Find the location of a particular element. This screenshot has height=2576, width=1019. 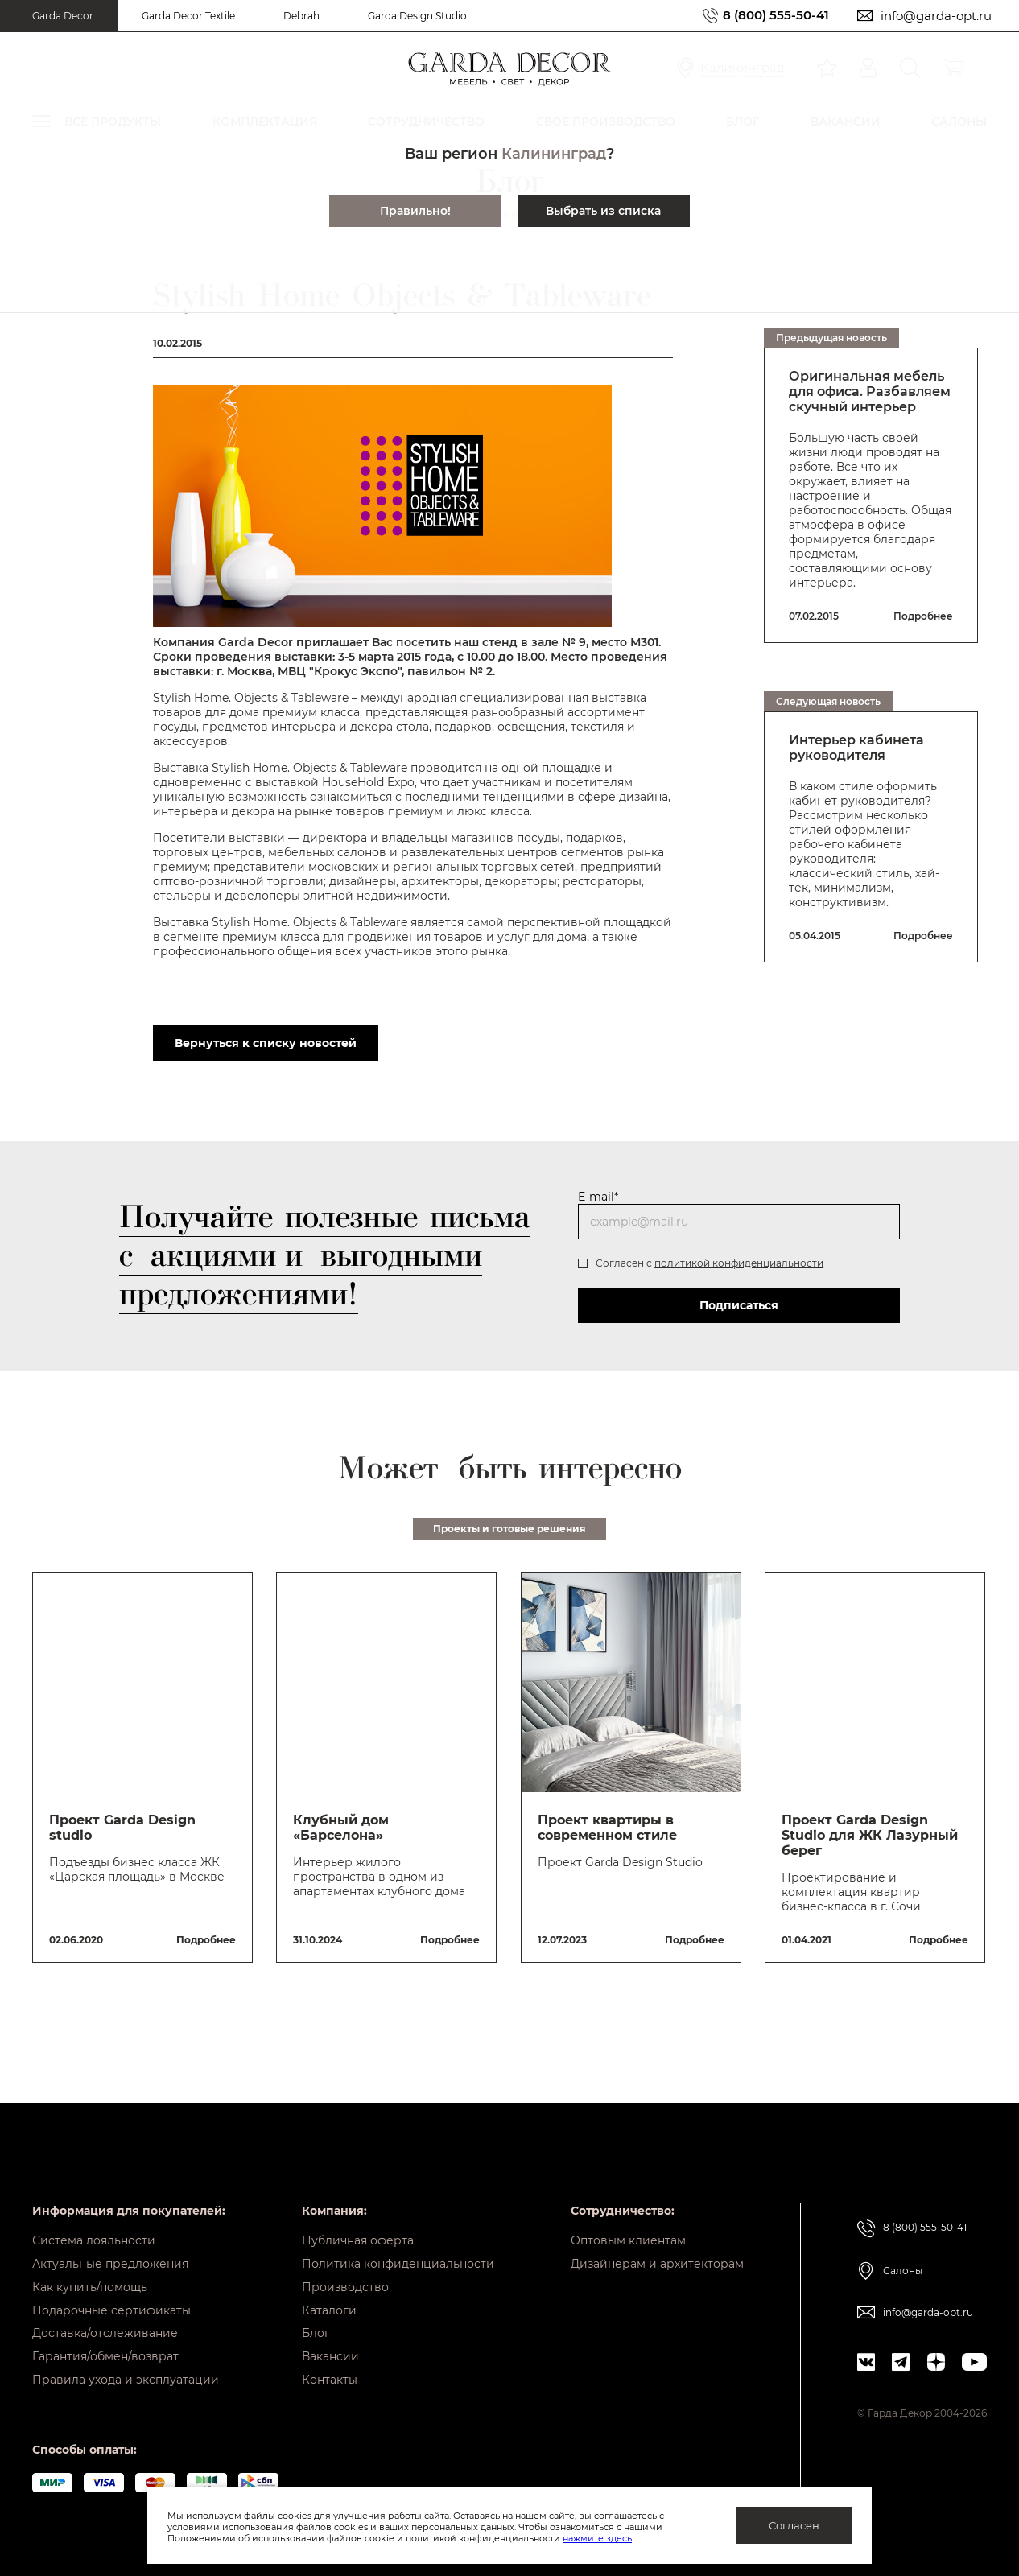

Оптовым клиентам is located at coordinates (628, 2229).